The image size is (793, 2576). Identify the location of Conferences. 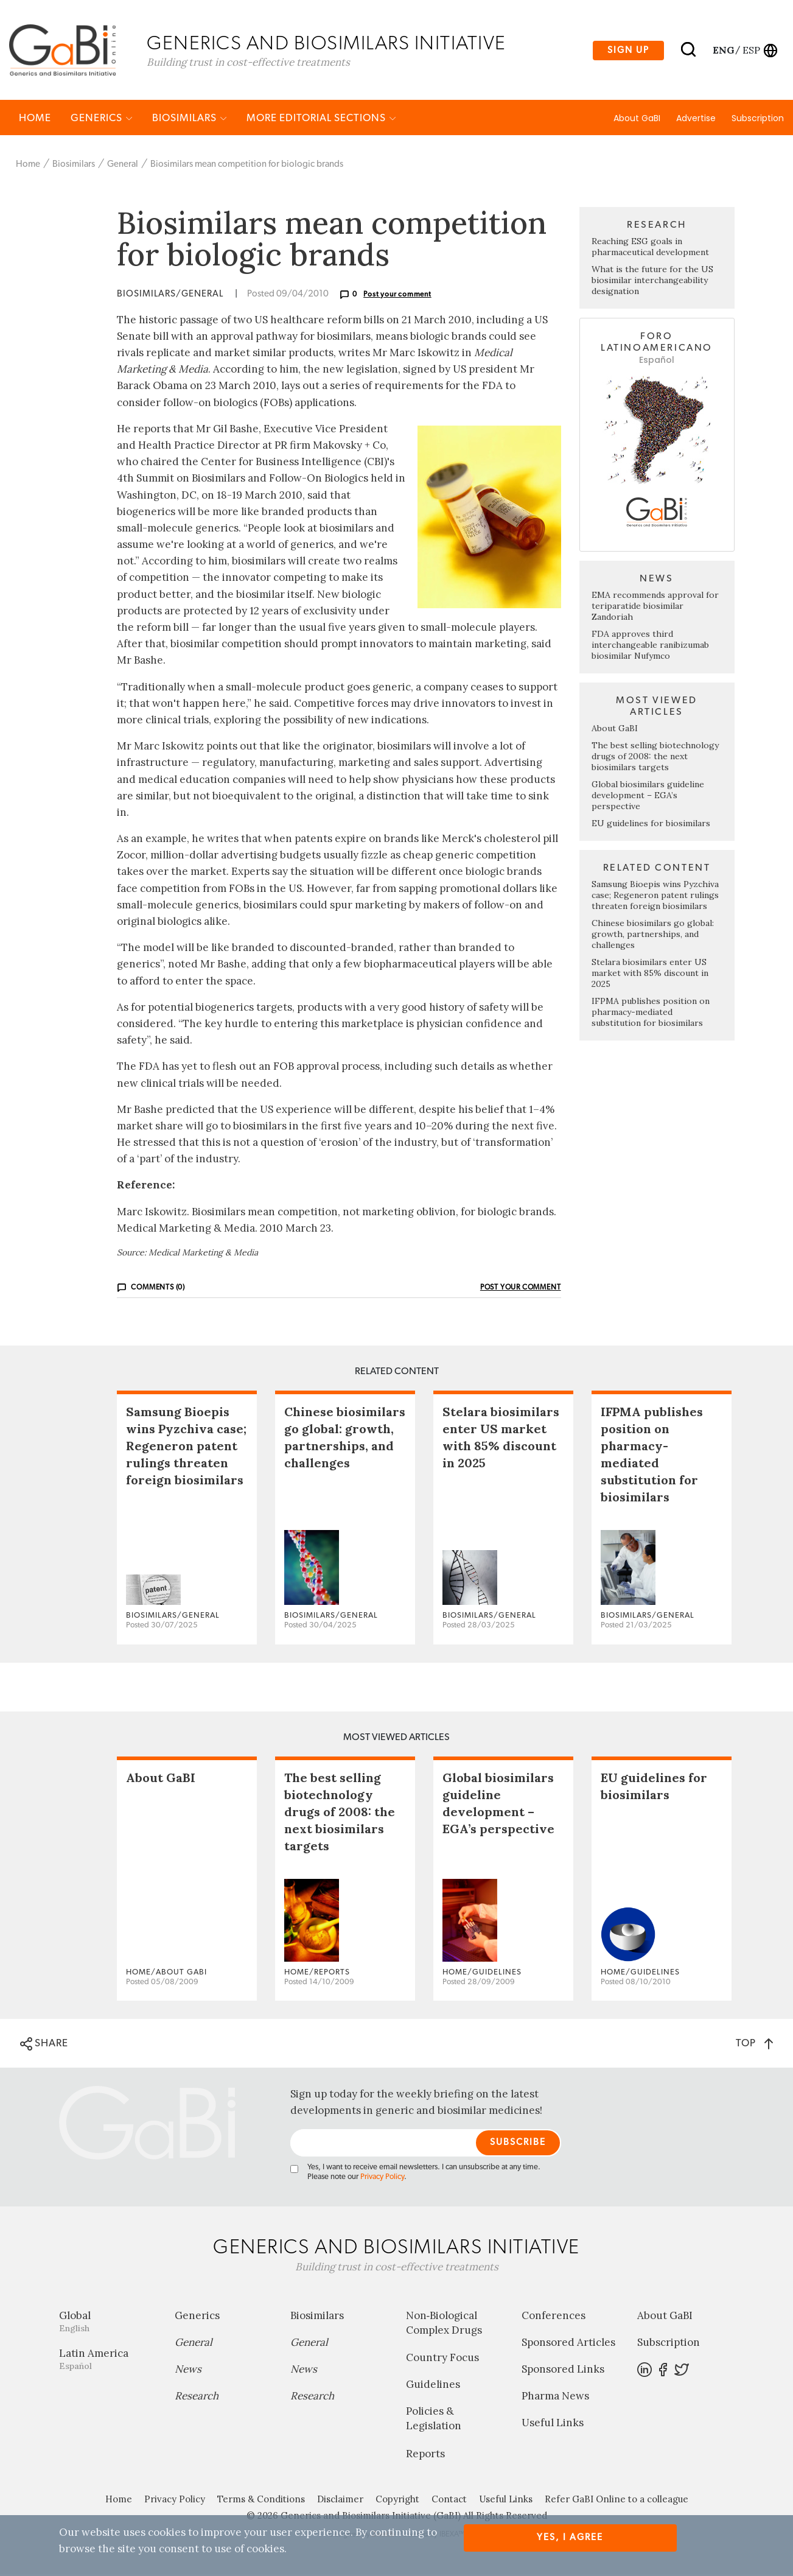
(553, 2317).